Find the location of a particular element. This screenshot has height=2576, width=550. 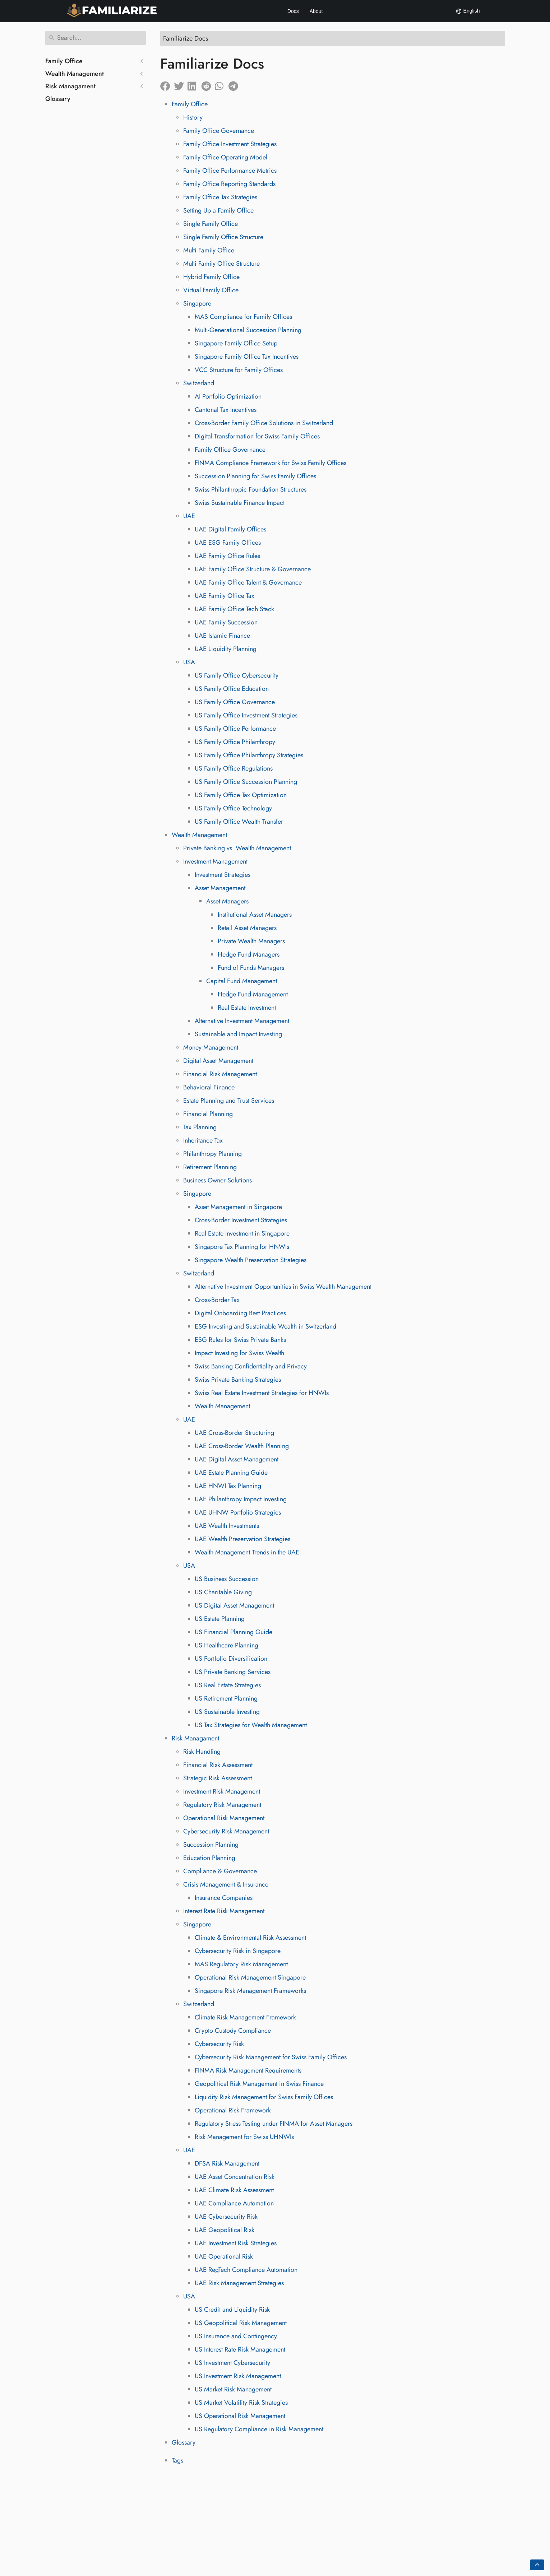

Tags is located at coordinates (177, 2460).